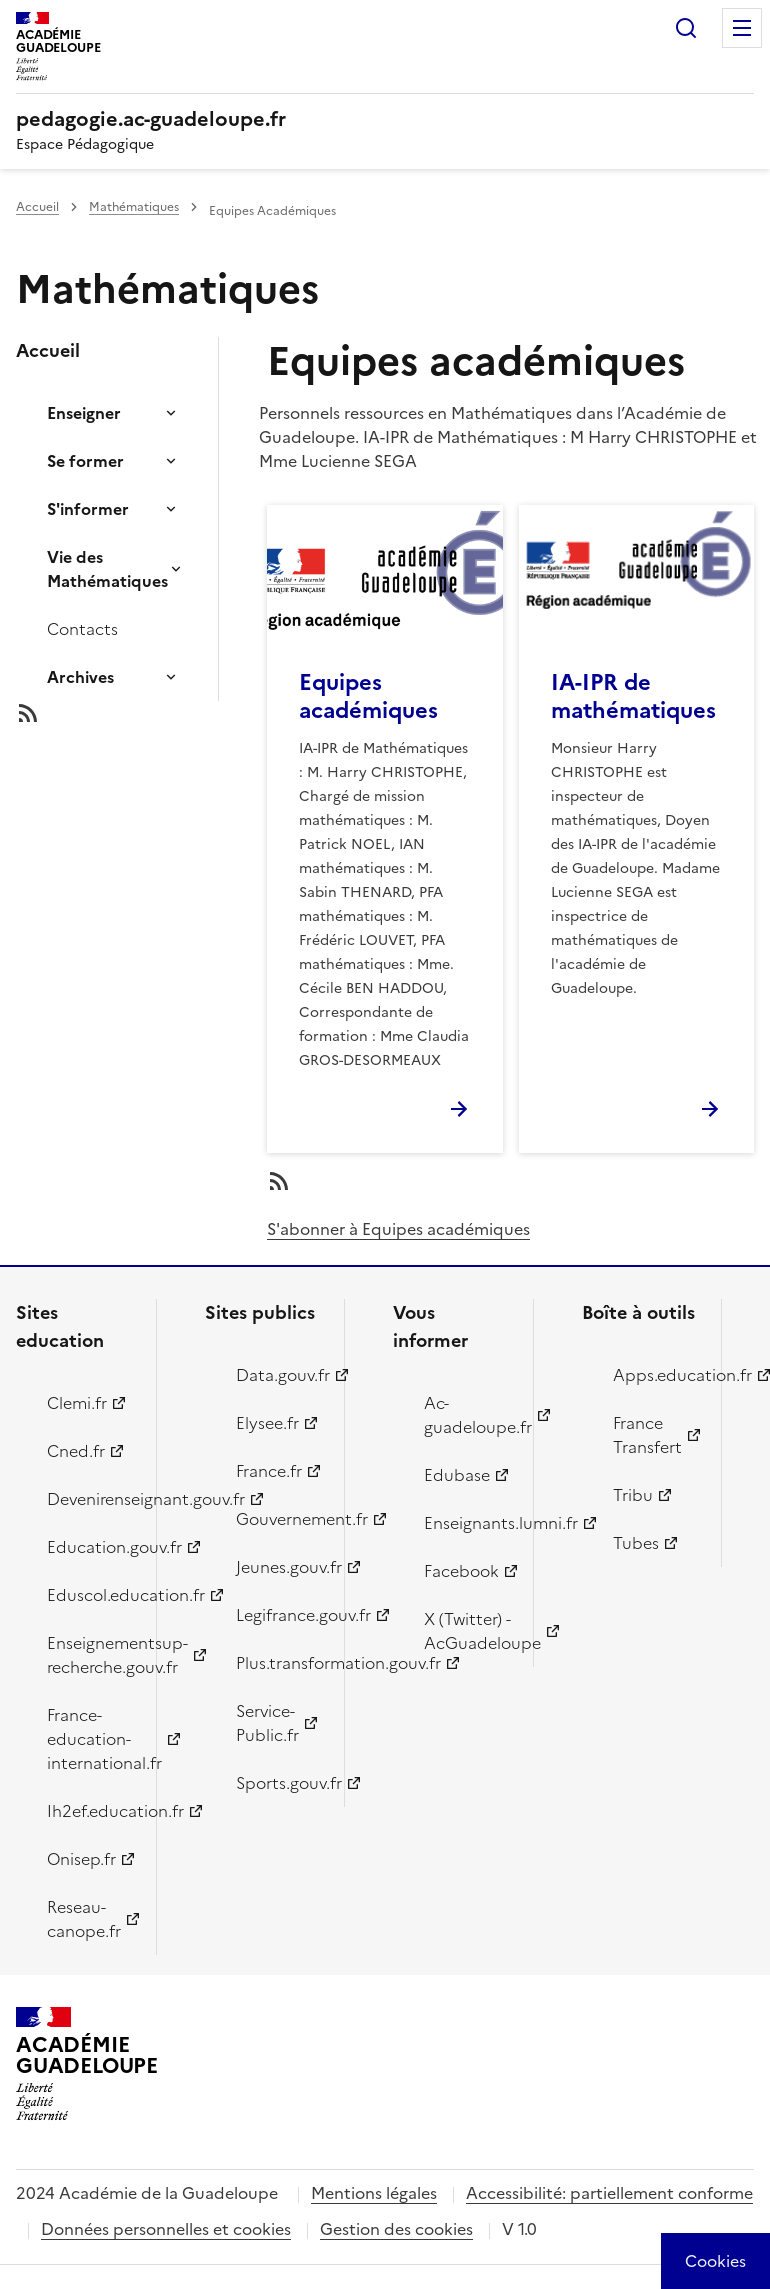 This screenshot has height=2289, width=770. I want to click on Jeunes.gouv.fr, so click(279, 1567).